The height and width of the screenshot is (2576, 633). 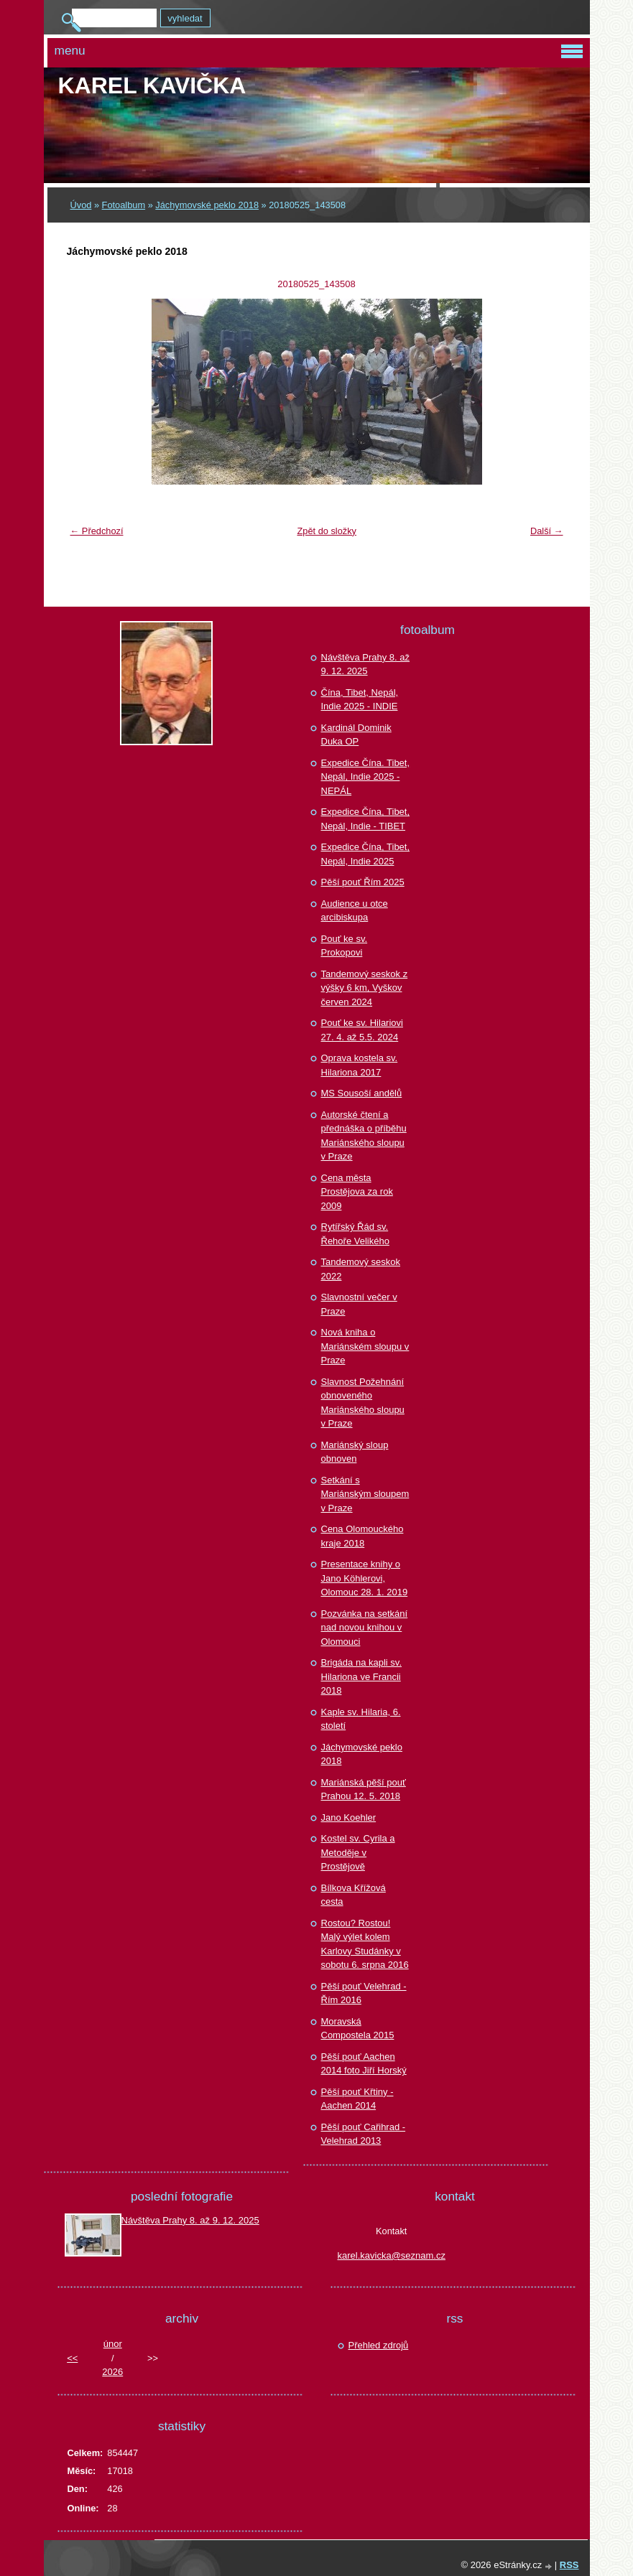 I want to click on Tandemový seskok 2022, so click(x=361, y=1269).